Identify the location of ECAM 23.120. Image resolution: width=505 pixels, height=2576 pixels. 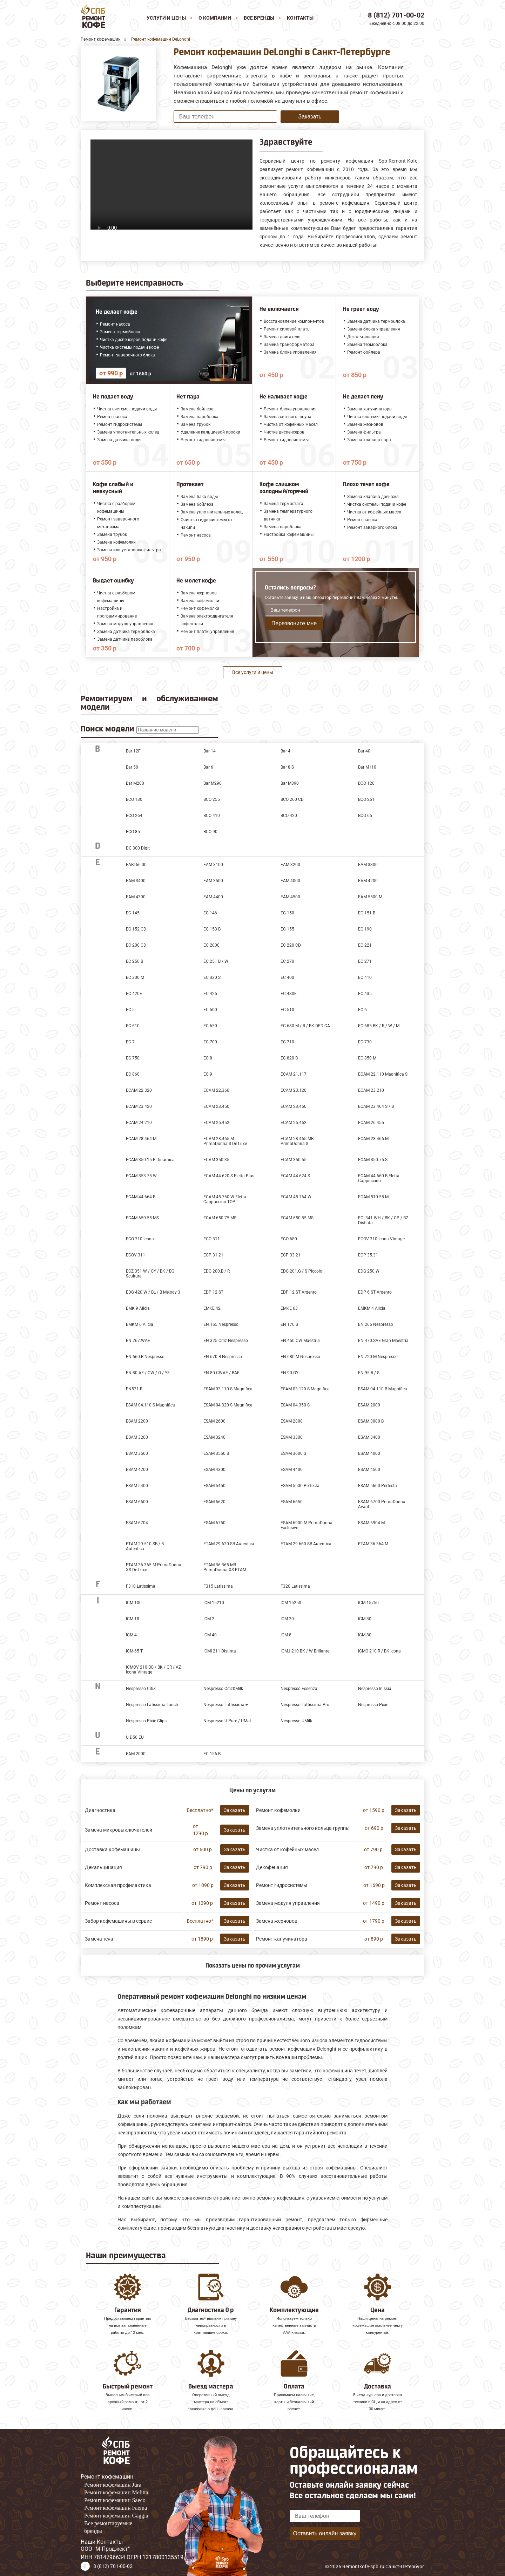
(294, 1090).